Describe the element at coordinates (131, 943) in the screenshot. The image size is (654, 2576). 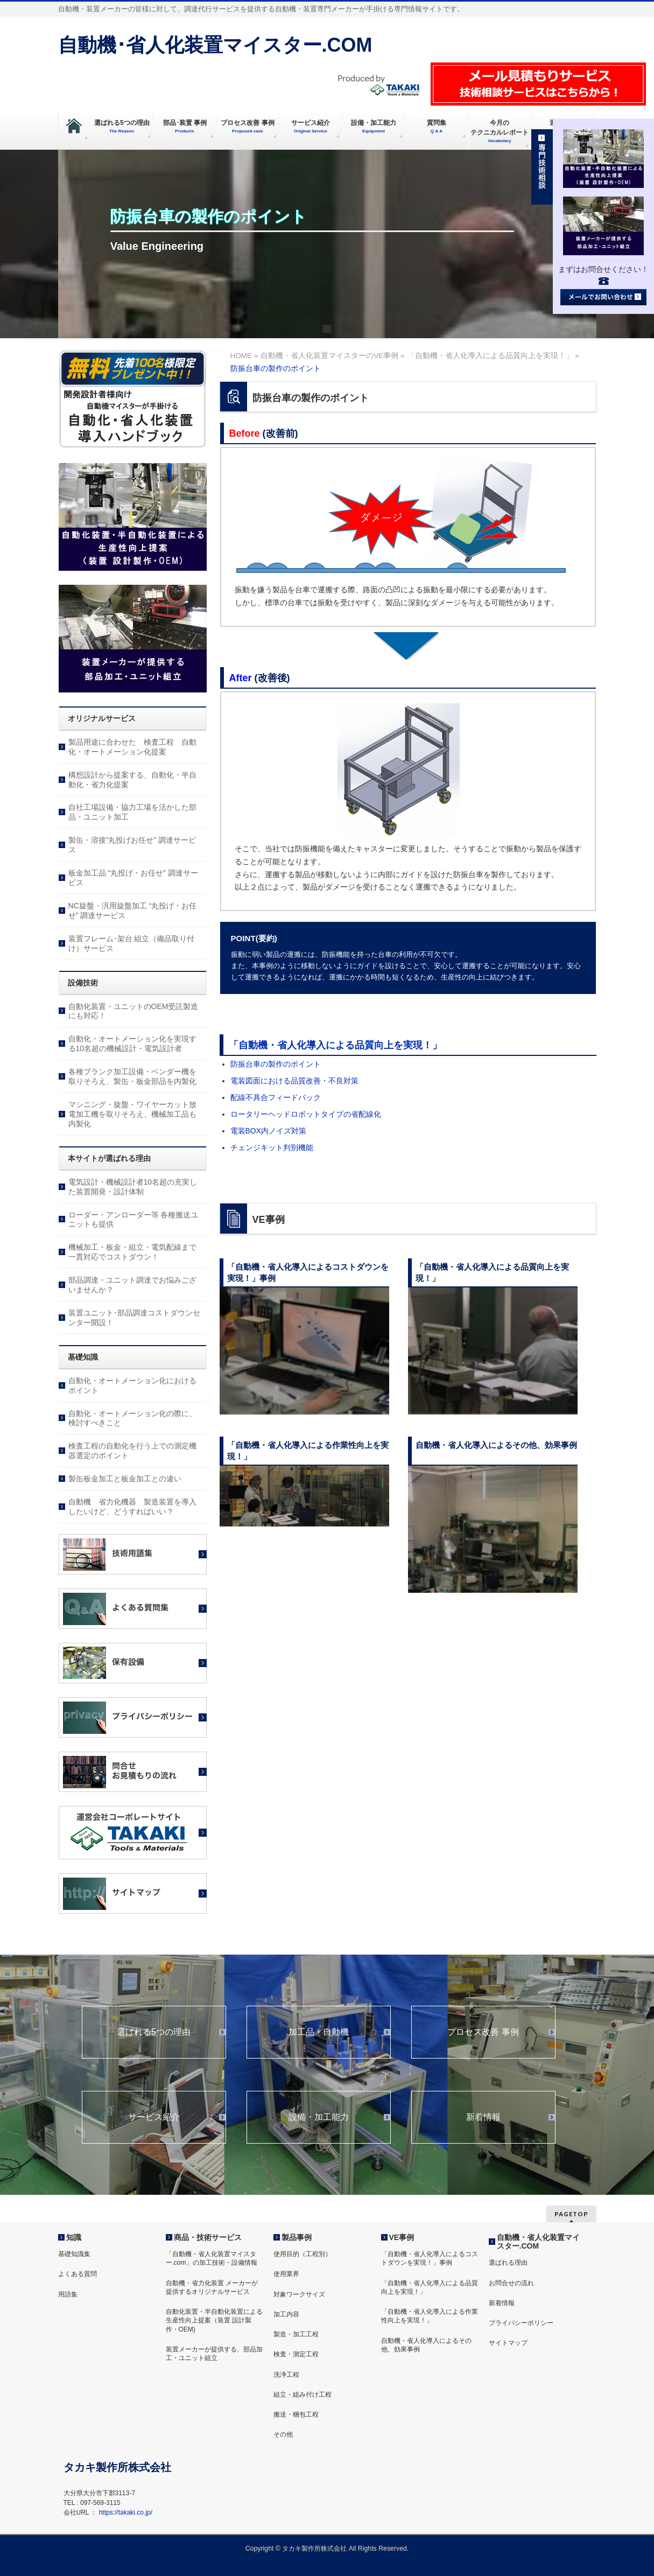
I see `装置フレーム･架台 組立（備品取り付け）サービス` at that location.